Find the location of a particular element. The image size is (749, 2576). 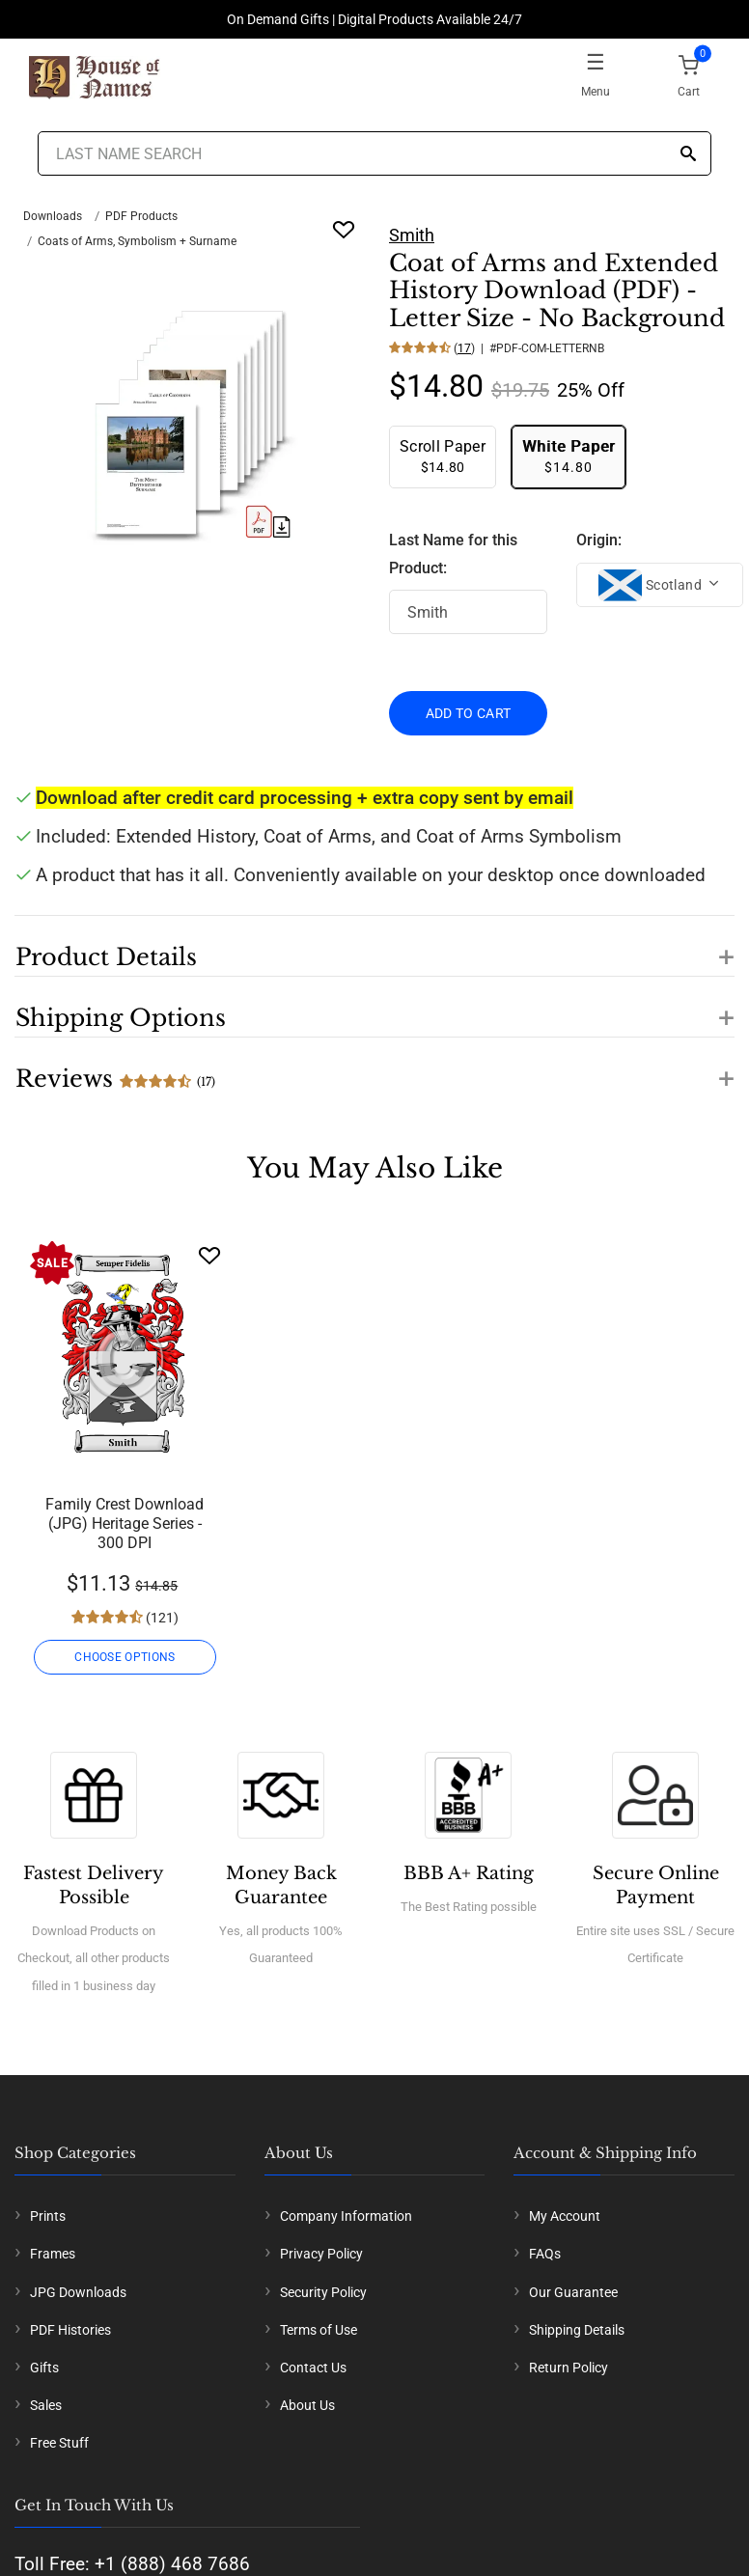

About Us is located at coordinates (307, 2405).